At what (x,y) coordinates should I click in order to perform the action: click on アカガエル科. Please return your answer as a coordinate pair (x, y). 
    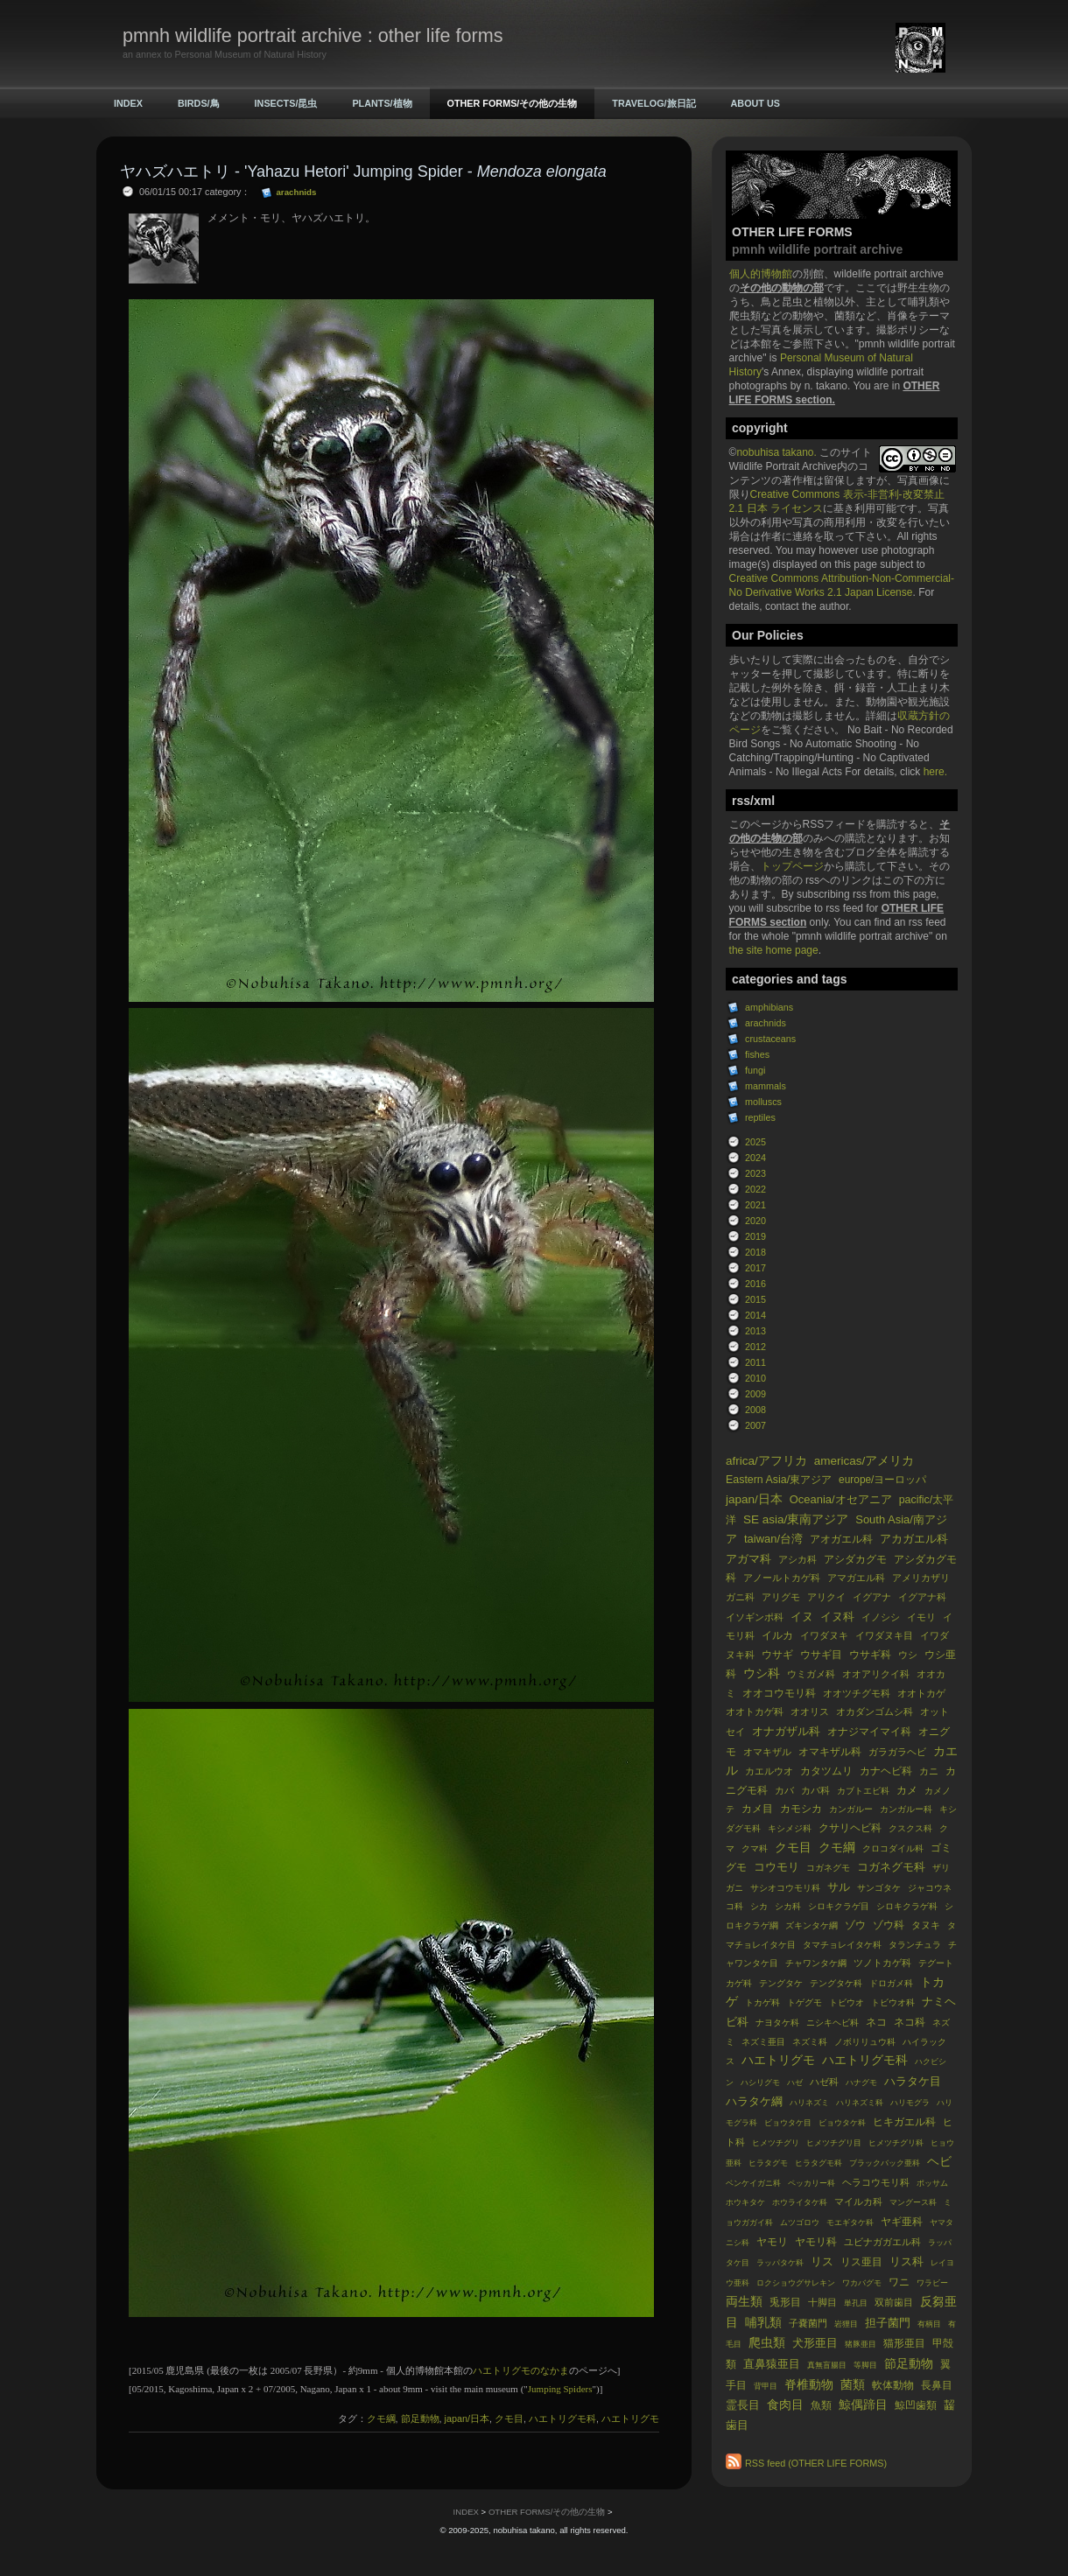
    Looking at the image, I should click on (914, 1538).